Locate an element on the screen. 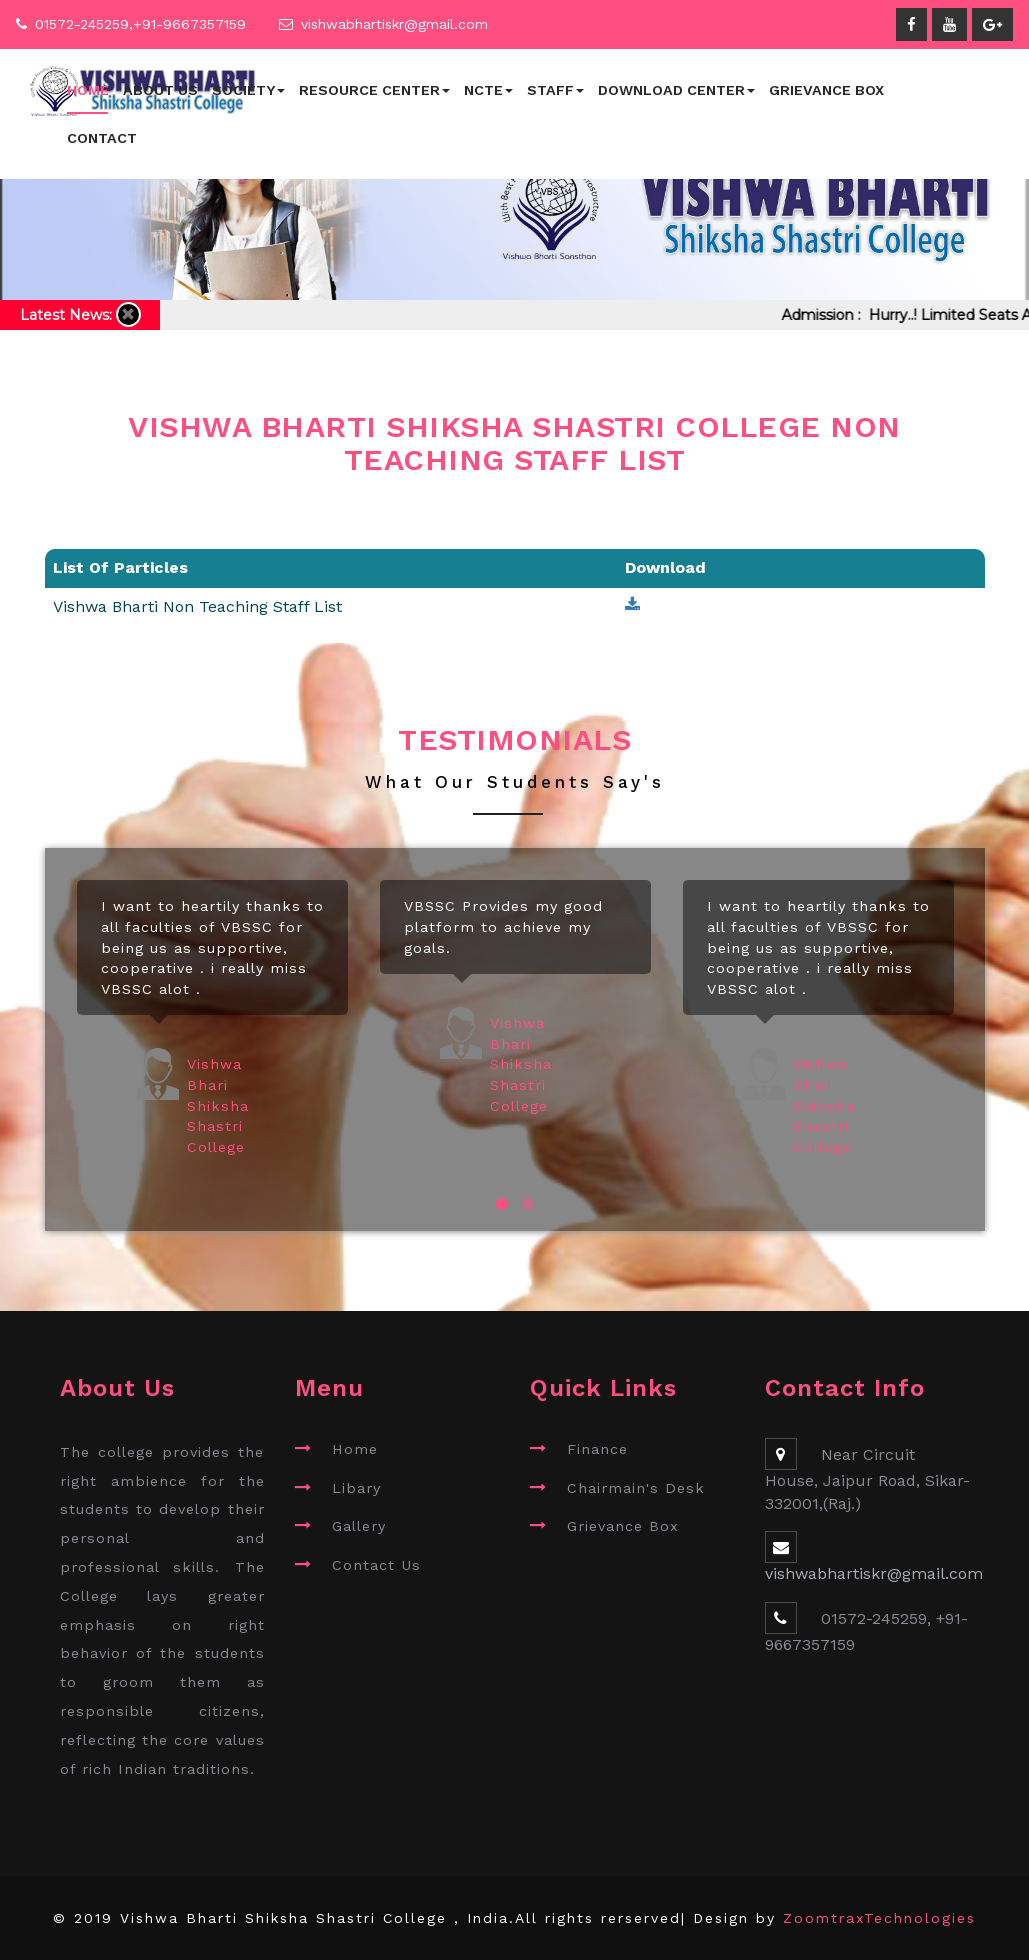 The image size is (1029, 1960). Finance is located at coordinates (597, 1449).